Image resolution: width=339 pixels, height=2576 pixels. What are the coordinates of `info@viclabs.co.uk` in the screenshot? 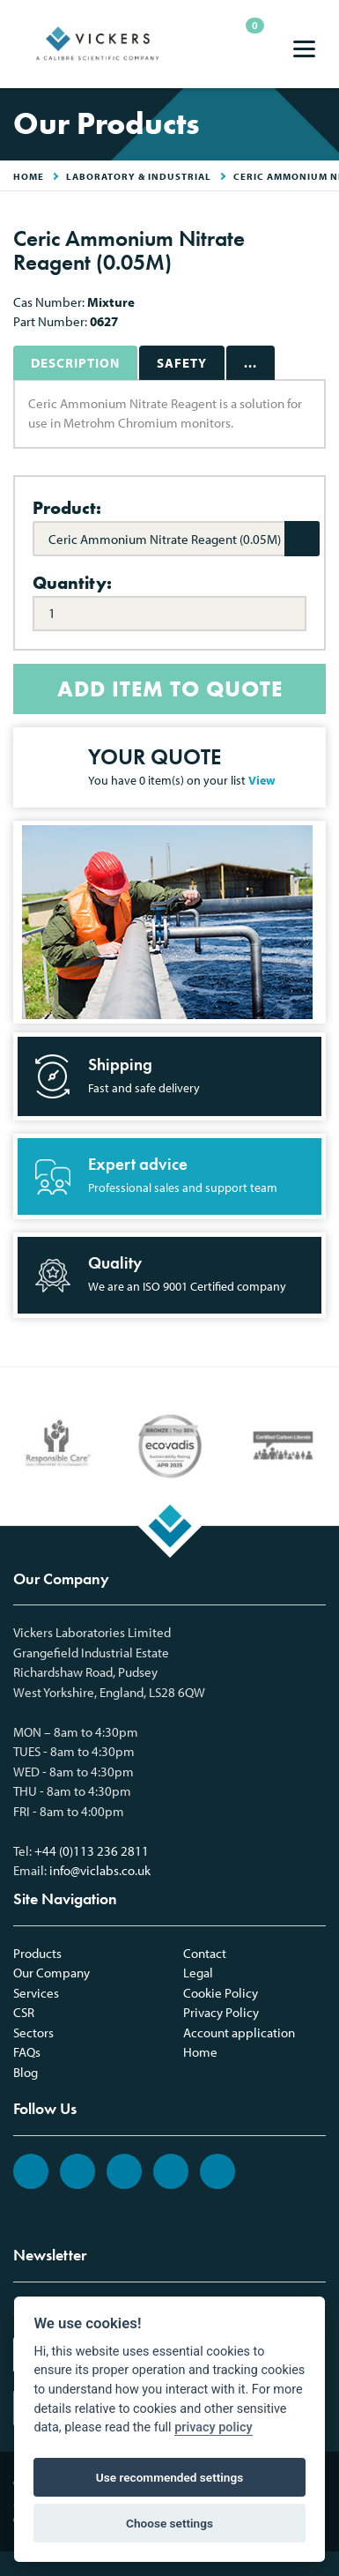 It's located at (100, 1870).